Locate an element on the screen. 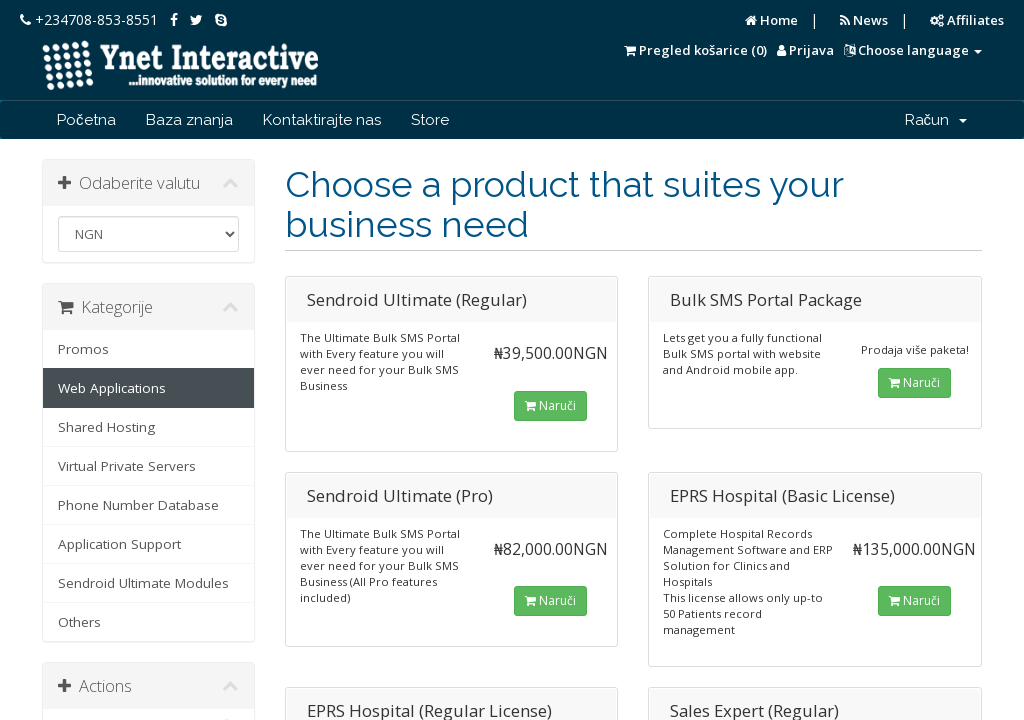  Kontaktirajte nas is located at coordinates (322, 120).